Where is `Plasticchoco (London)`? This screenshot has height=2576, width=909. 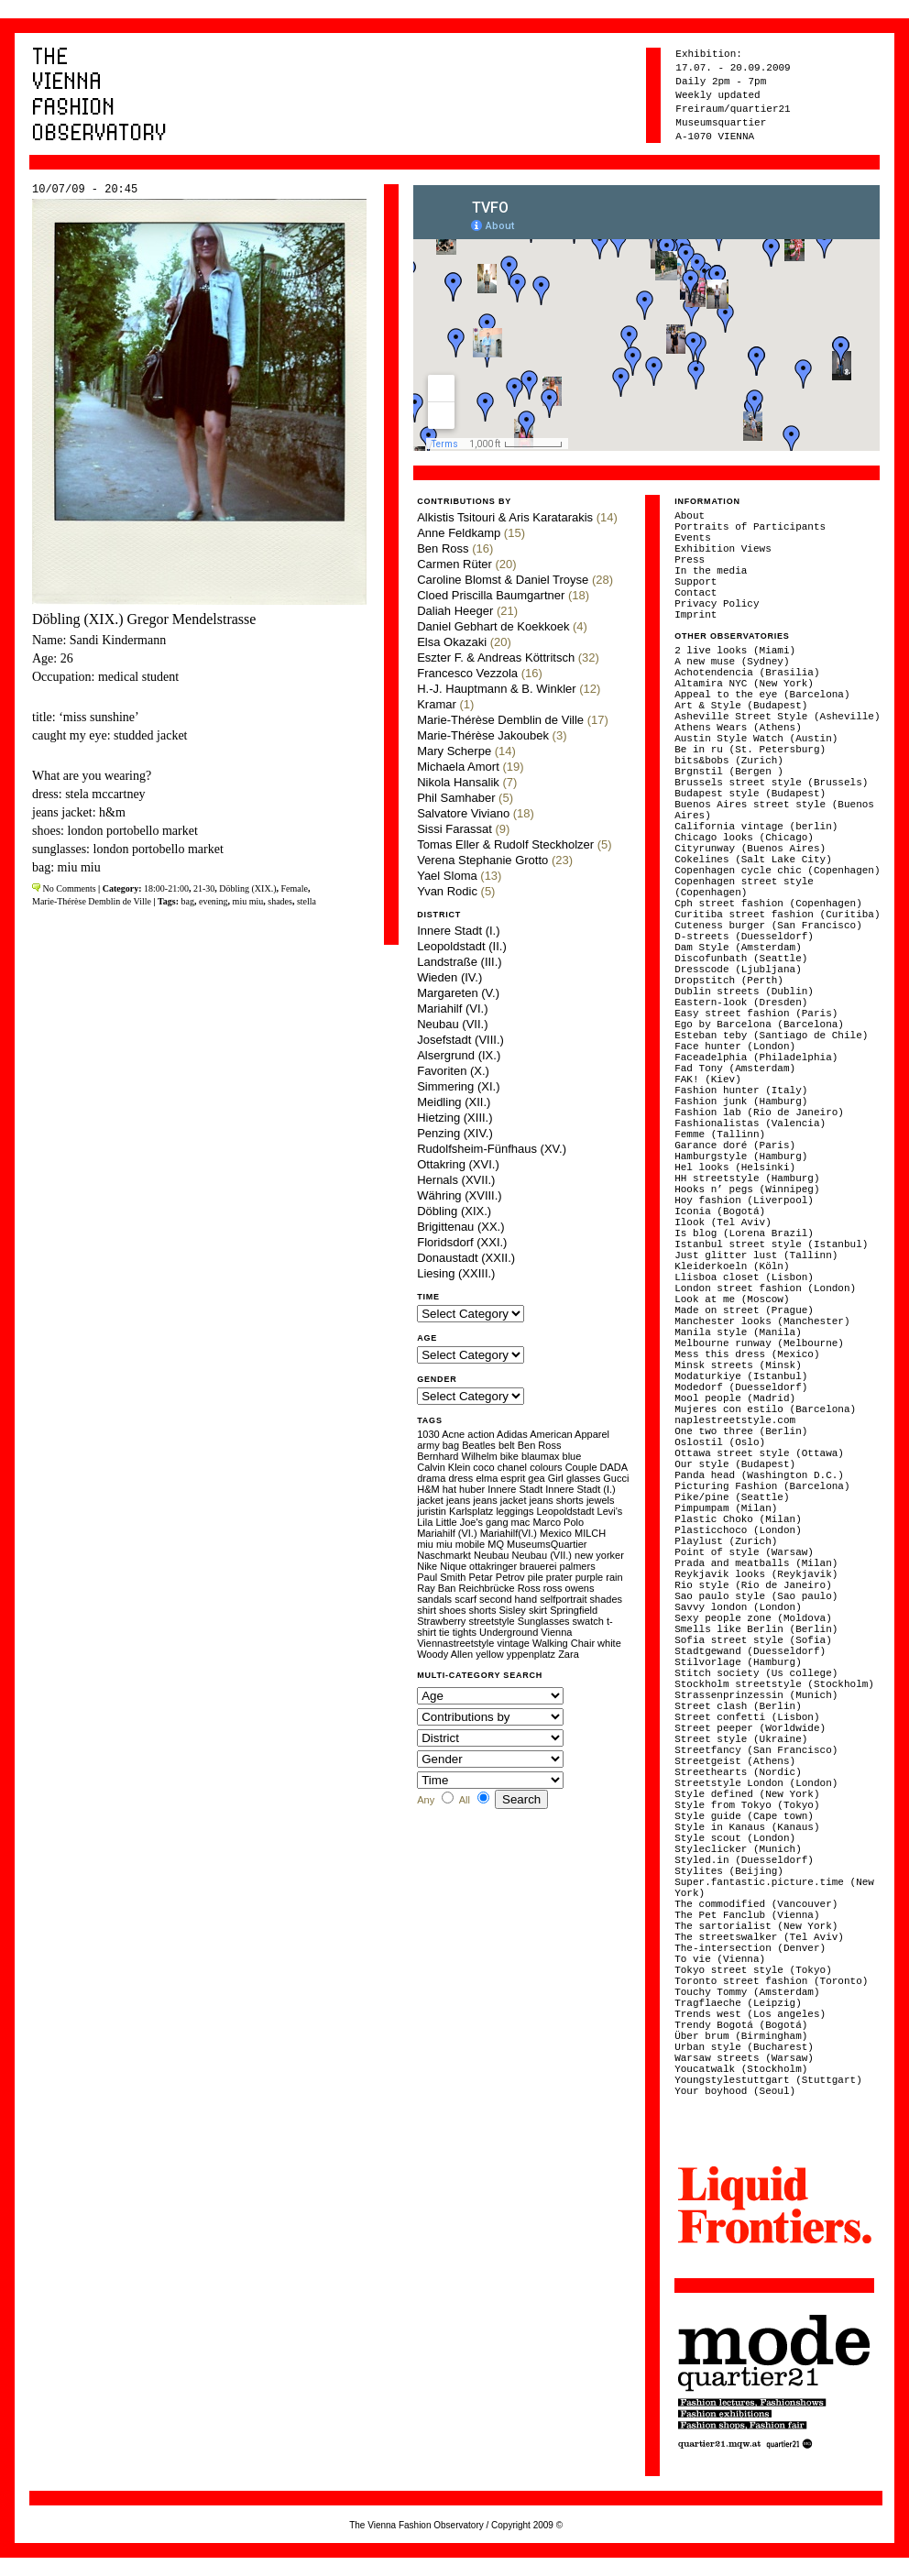 Plasticchoco (London) is located at coordinates (738, 1530).